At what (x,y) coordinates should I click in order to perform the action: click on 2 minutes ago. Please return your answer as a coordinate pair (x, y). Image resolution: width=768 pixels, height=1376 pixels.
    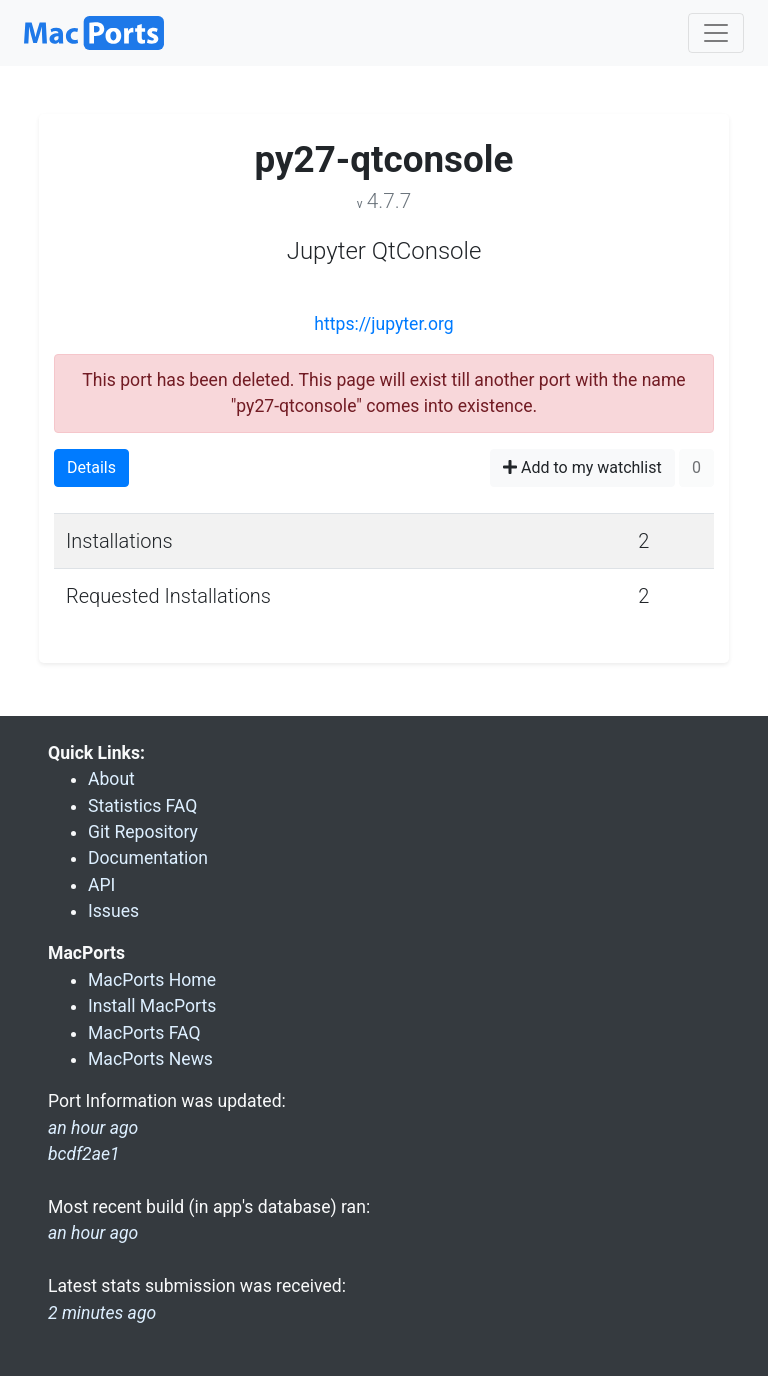
    Looking at the image, I should click on (102, 1313).